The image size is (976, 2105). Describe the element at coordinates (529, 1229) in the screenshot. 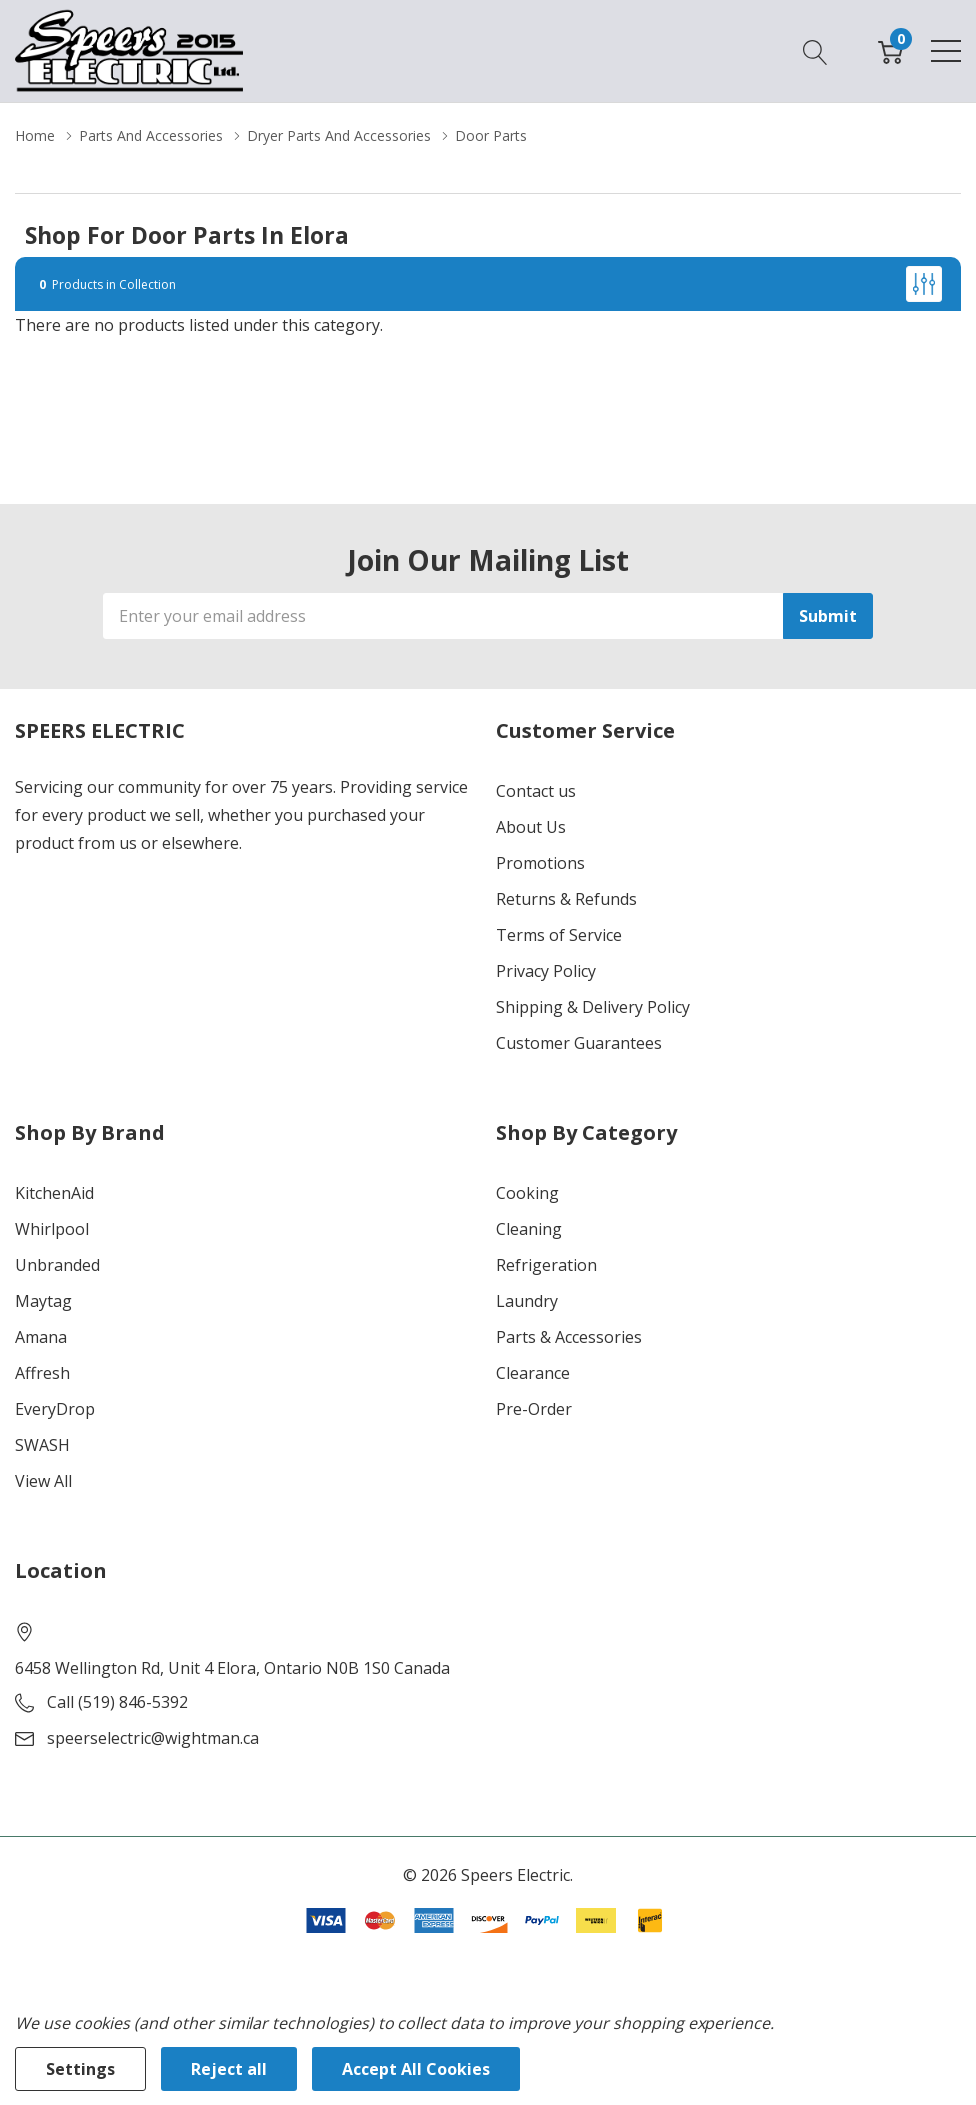

I see `Cleaning` at that location.